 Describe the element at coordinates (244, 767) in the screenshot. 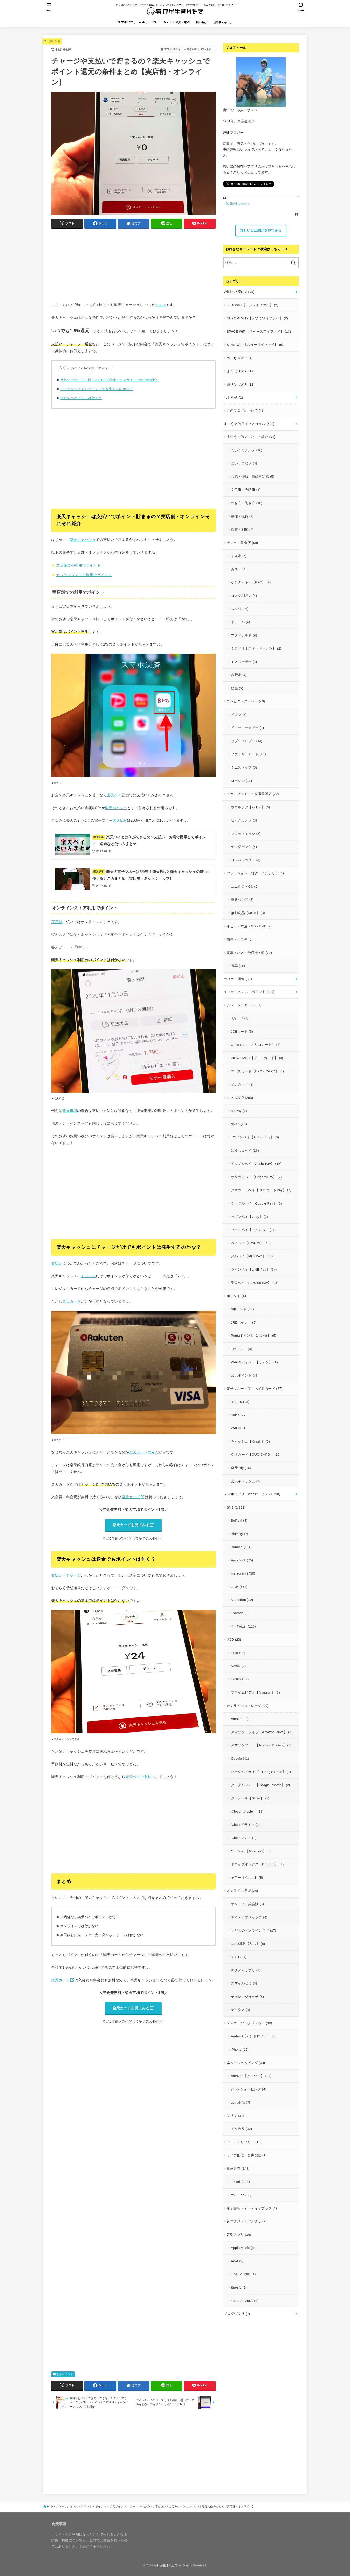

I see `ミニストップ` at that location.